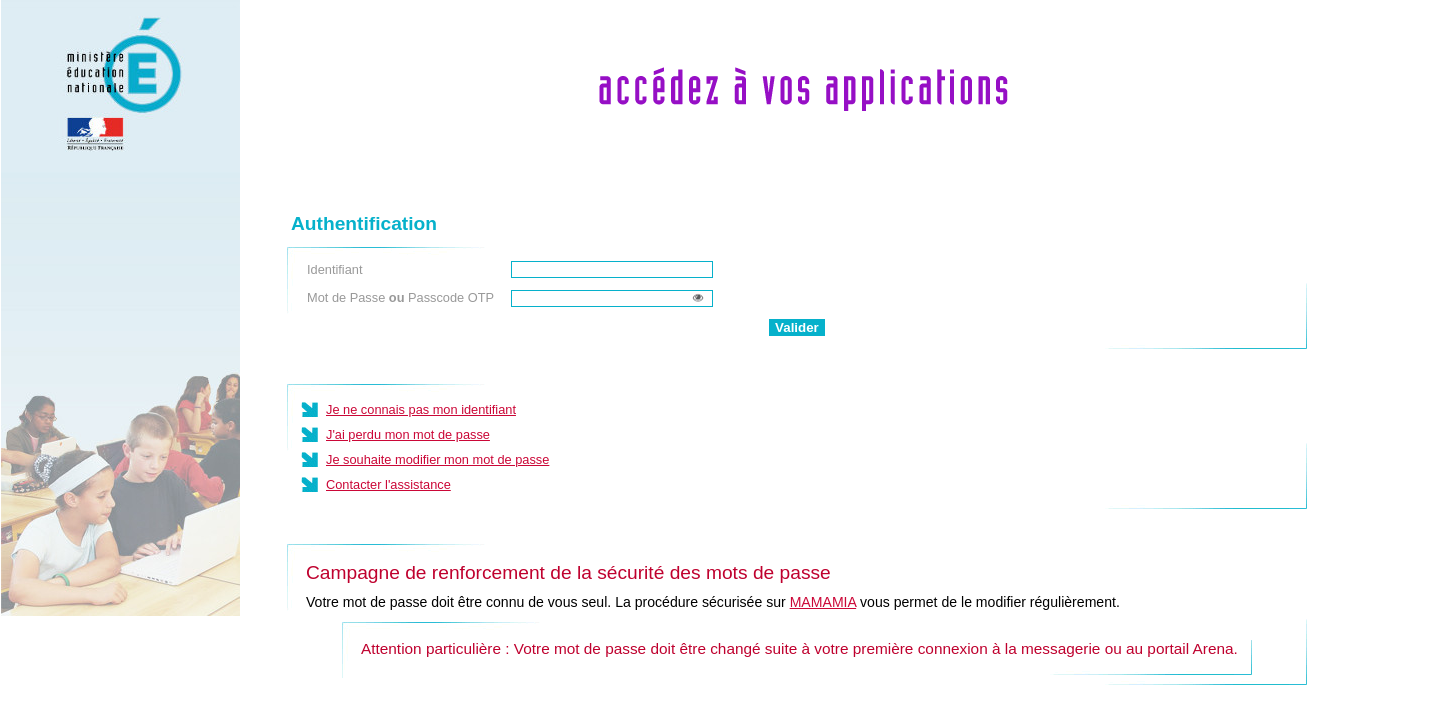 The height and width of the screenshot is (720, 1440). Describe the element at coordinates (823, 602) in the screenshot. I see `MAMAMIA` at that location.